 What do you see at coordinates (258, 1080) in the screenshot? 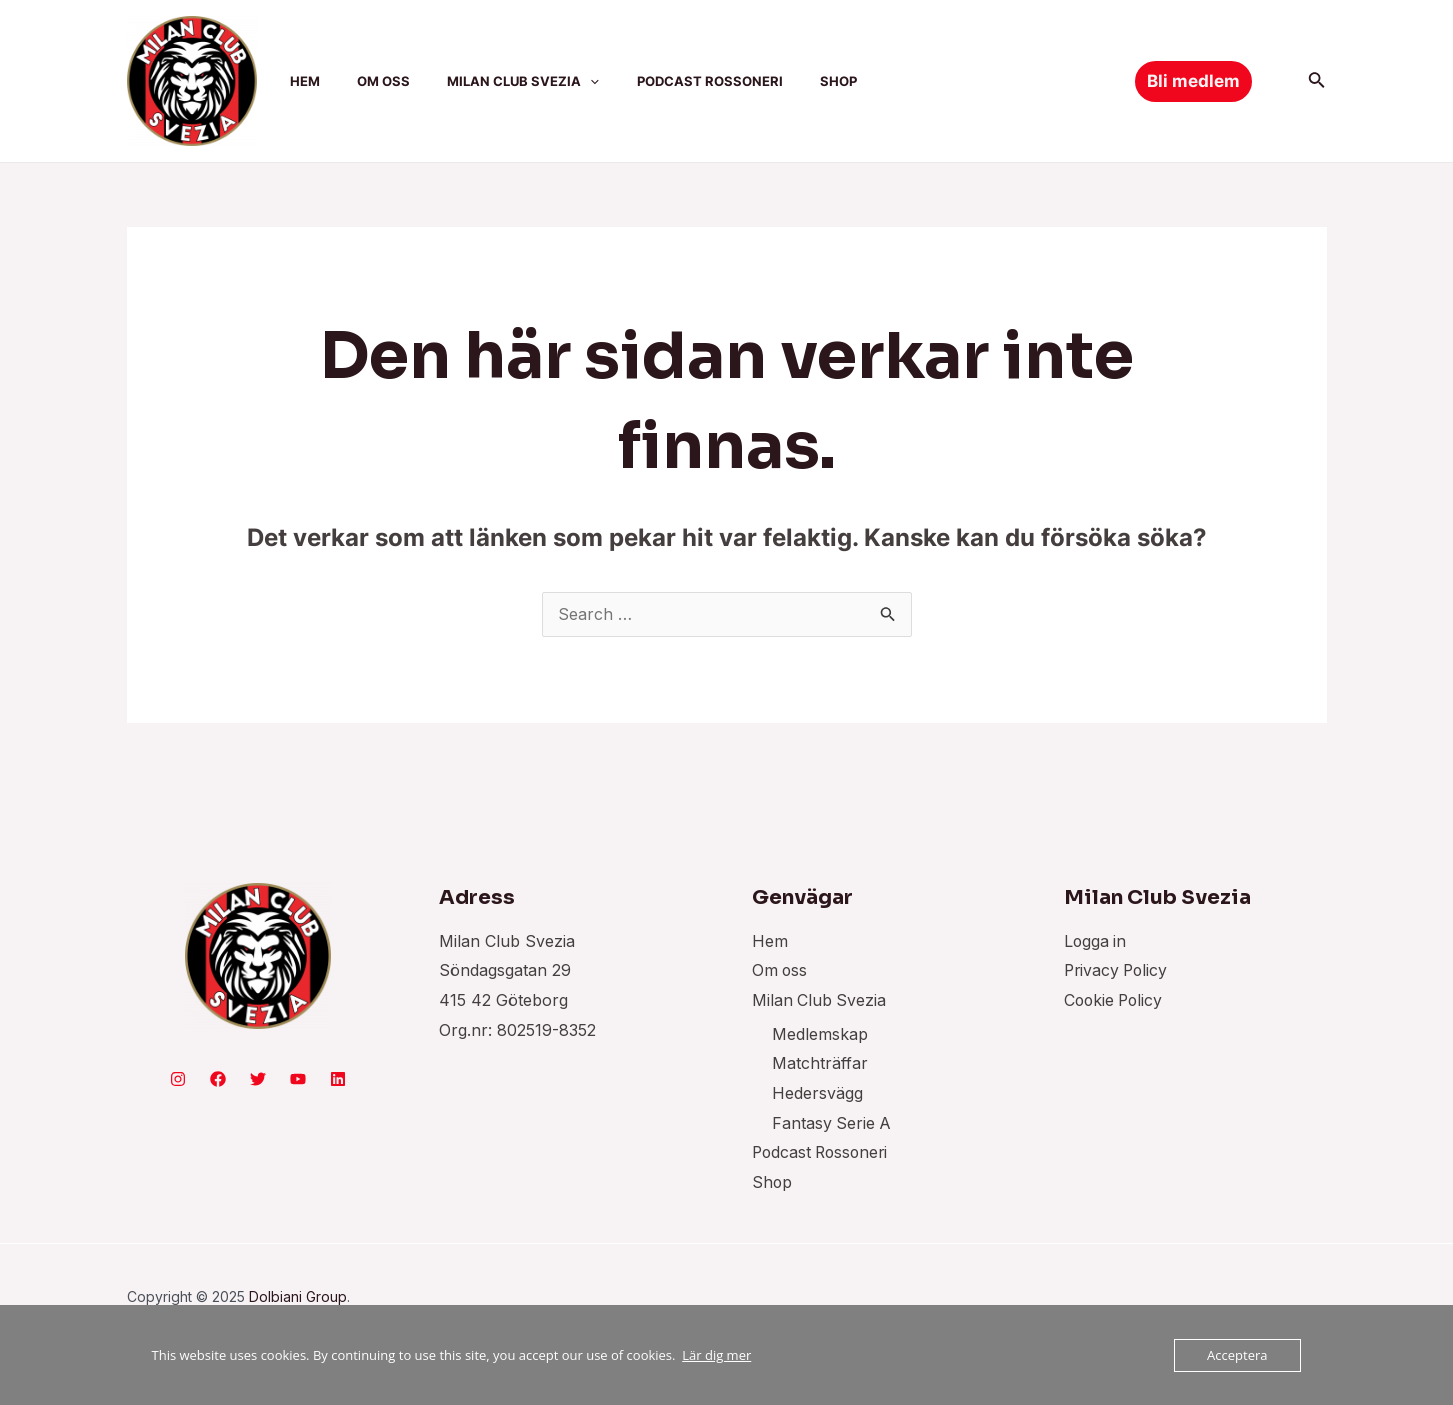
I see `[Twitter]` at bounding box center [258, 1080].